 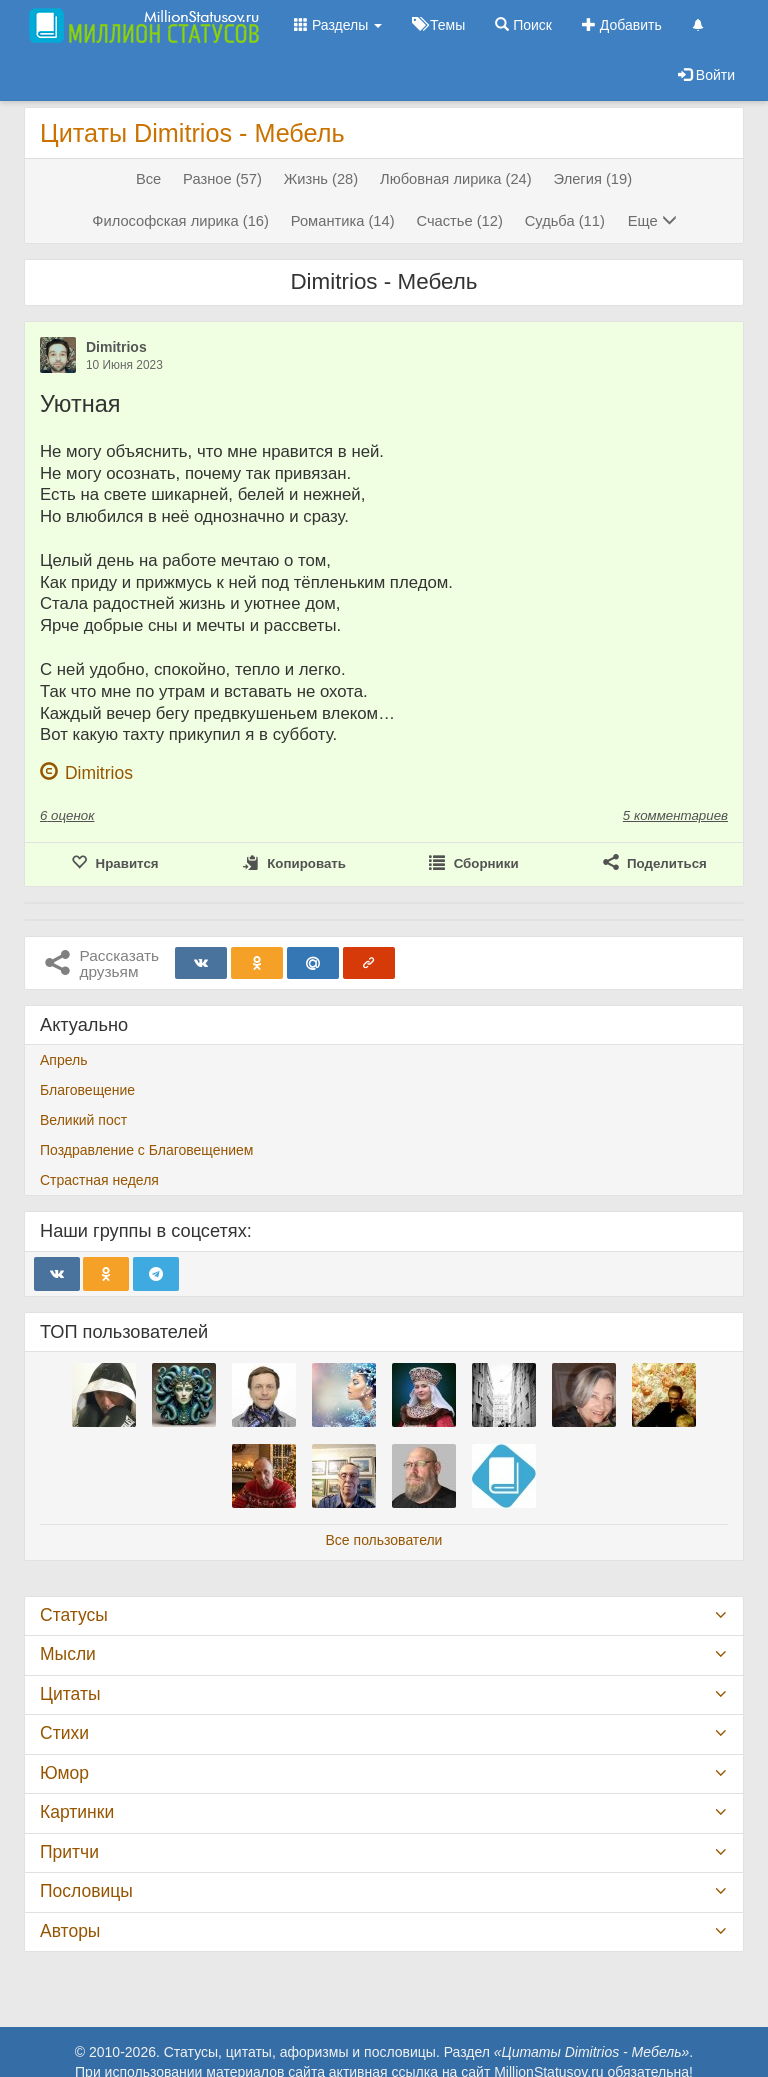 I want to click on Авторы, so click(x=70, y=1931).